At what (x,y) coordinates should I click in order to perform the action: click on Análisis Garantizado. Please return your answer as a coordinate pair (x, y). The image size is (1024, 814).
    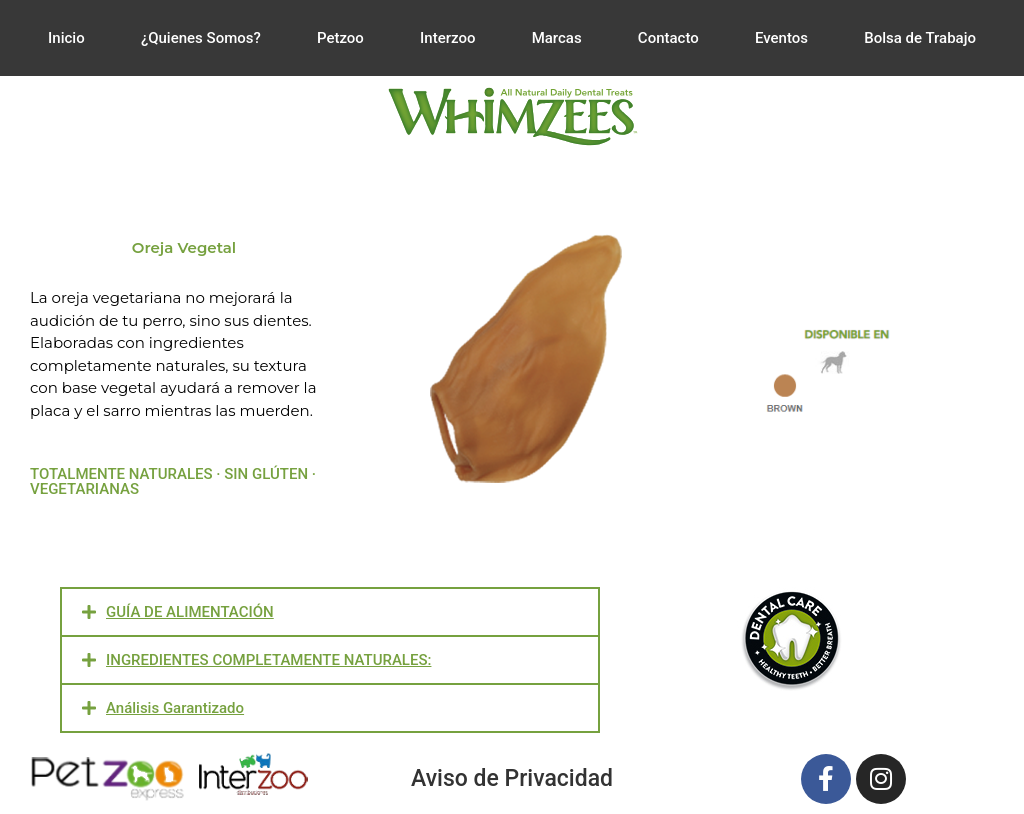
    Looking at the image, I should click on (175, 708).